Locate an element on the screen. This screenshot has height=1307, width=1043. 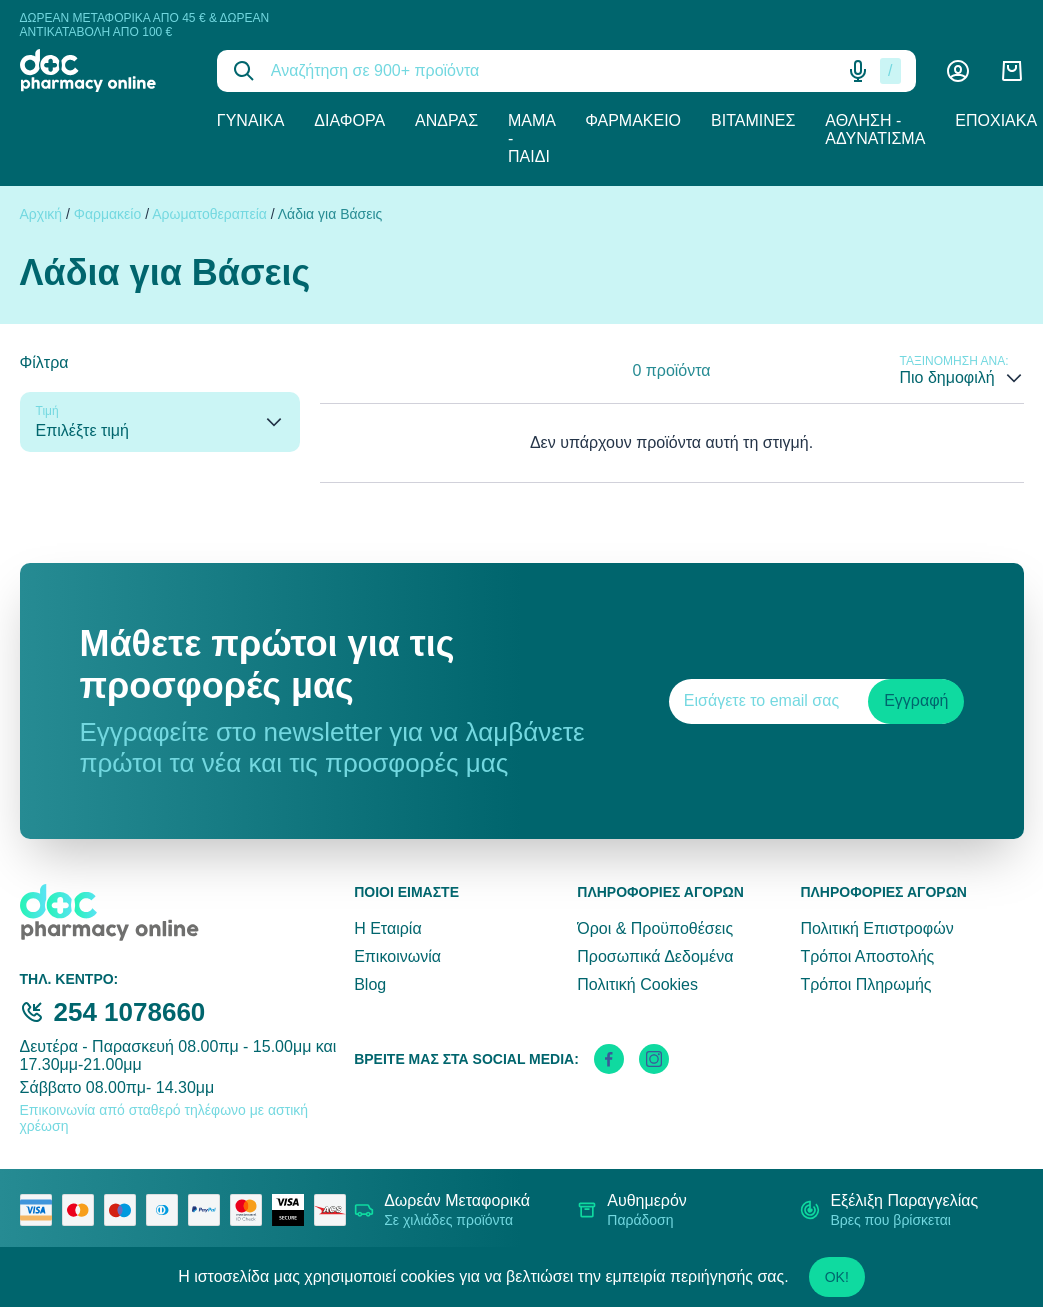
Μαμά - Παιδί is located at coordinates (531, 138).